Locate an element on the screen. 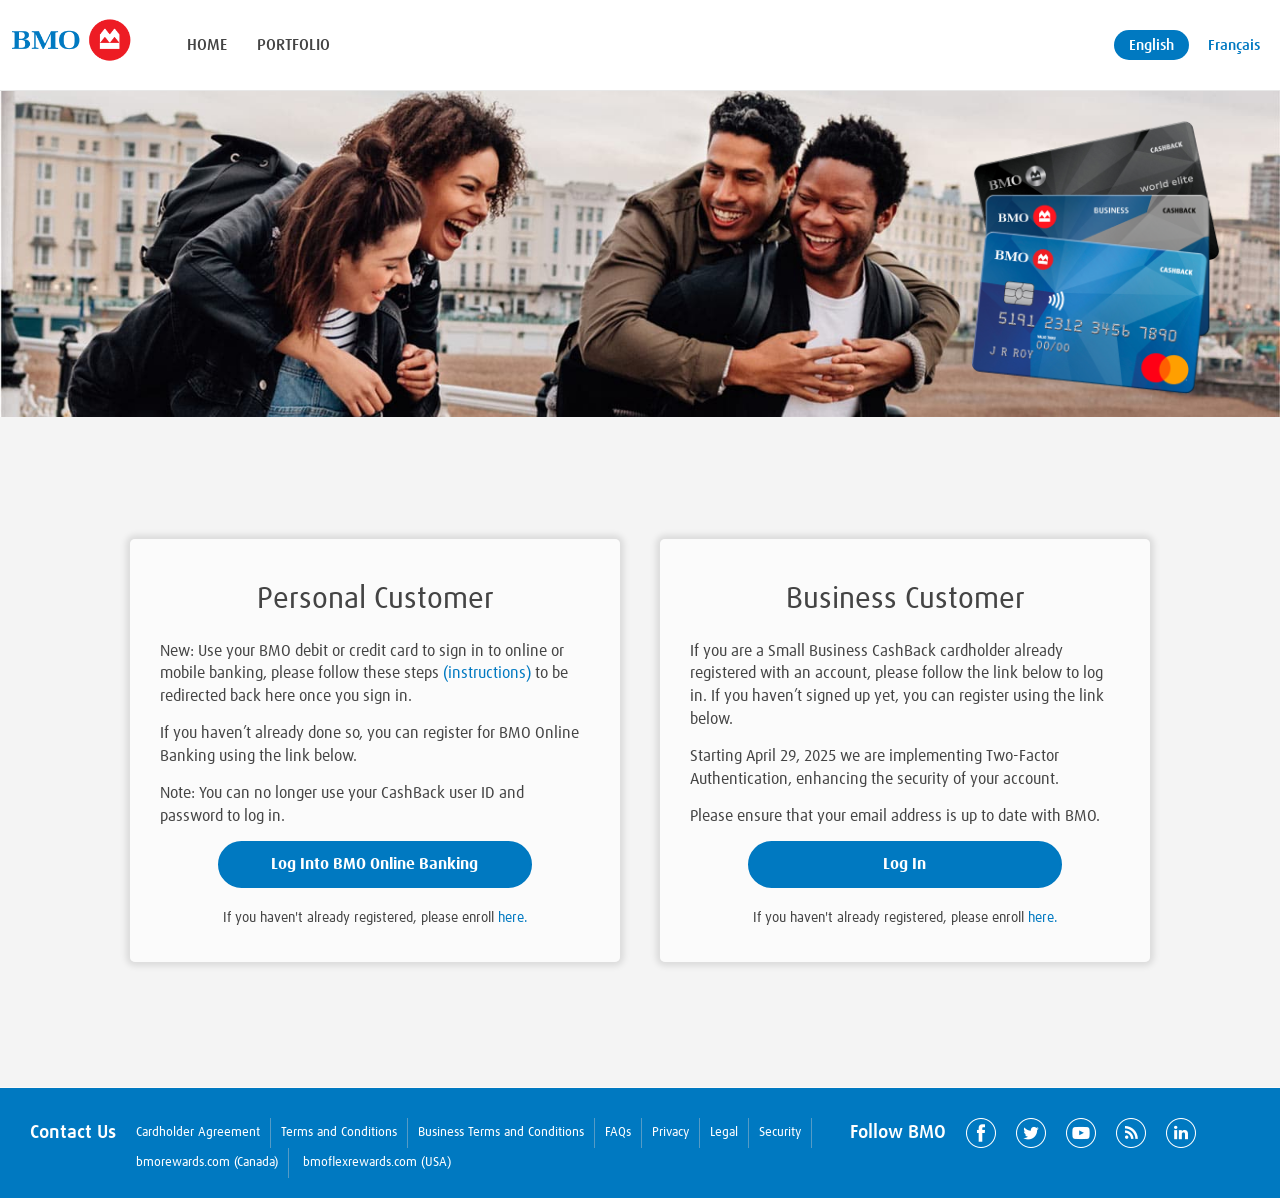 This screenshot has width=1280, height=1198. Home is located at coordinates (207, 45).